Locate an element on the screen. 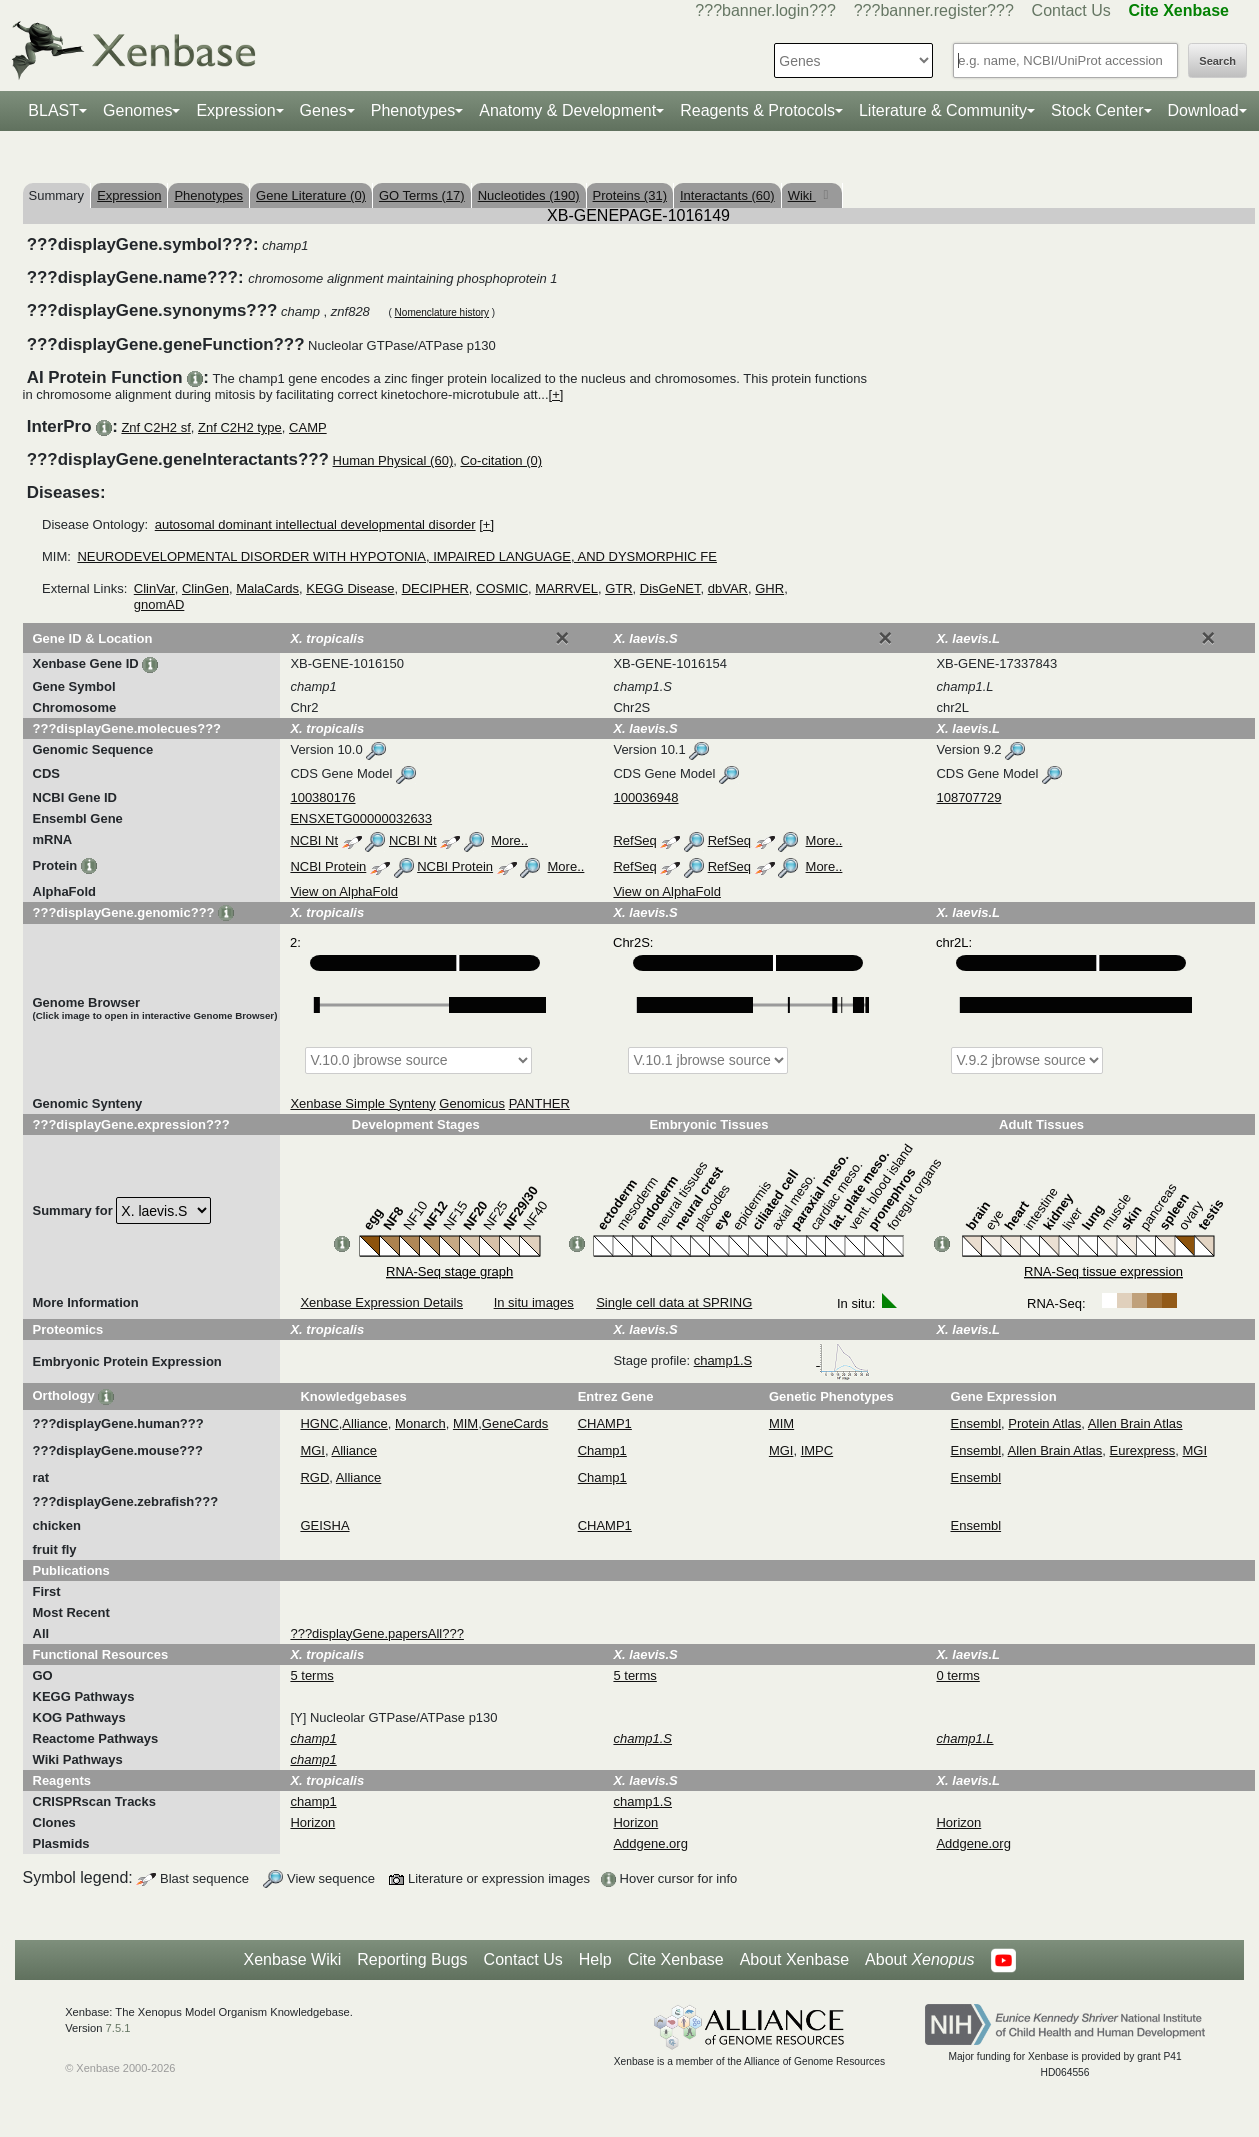 The image size is (1259, 2137). Download is located at coordinates (1203, 110).